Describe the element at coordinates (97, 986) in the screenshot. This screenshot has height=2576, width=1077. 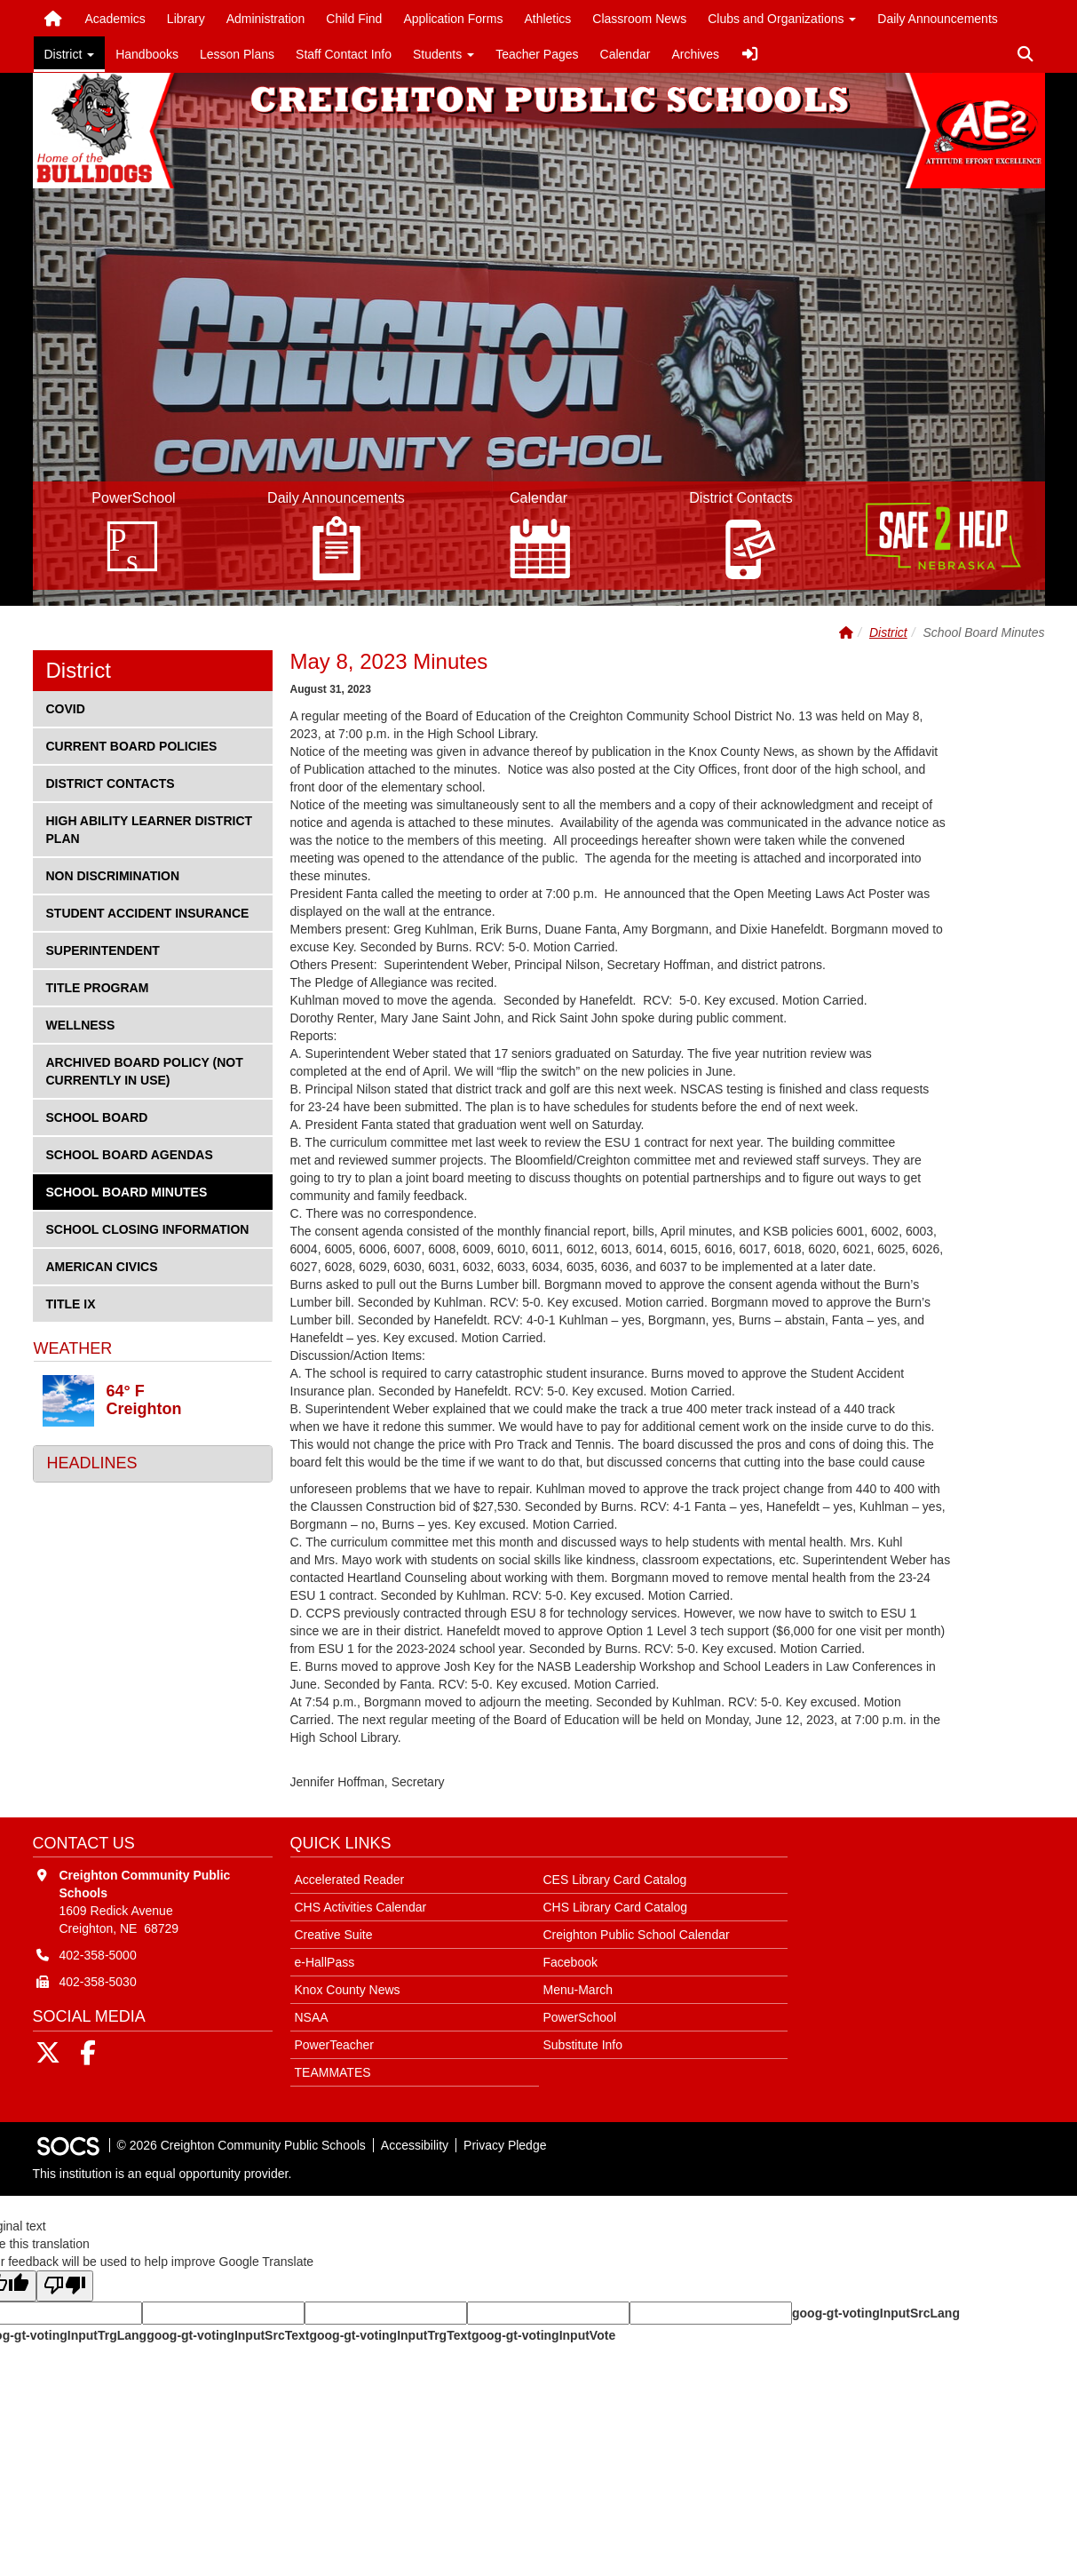
I see `Title Program` at that location.